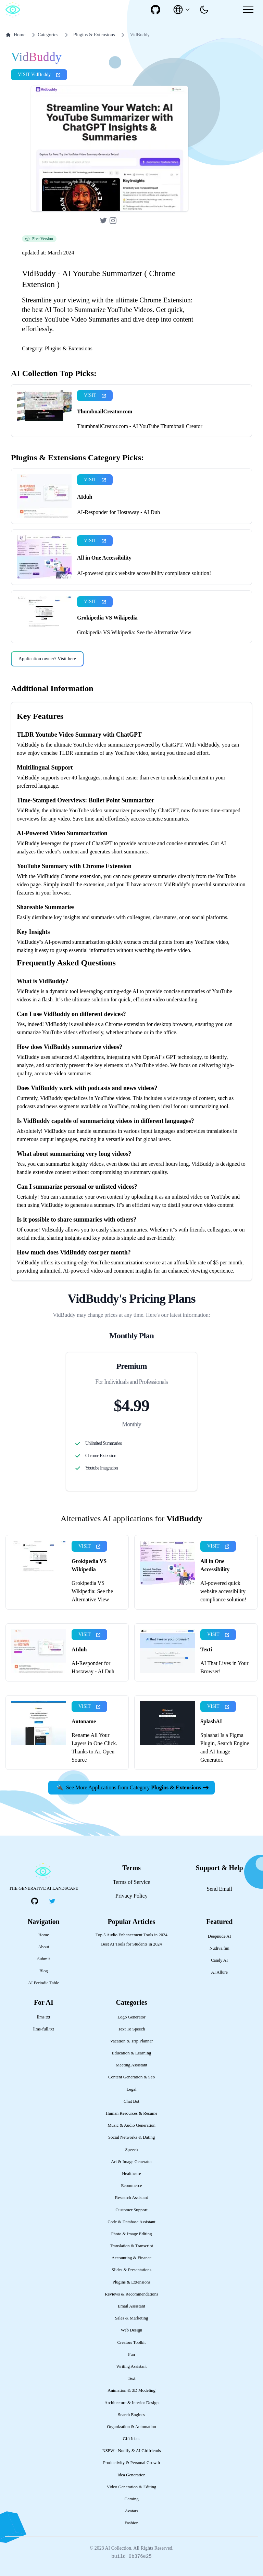 The height and width of the screenshot is (2576, 263). Describe the element at coordinates (107, 618) in the screenshot. I see `Grokipedia VS Wikipedia` at that location.